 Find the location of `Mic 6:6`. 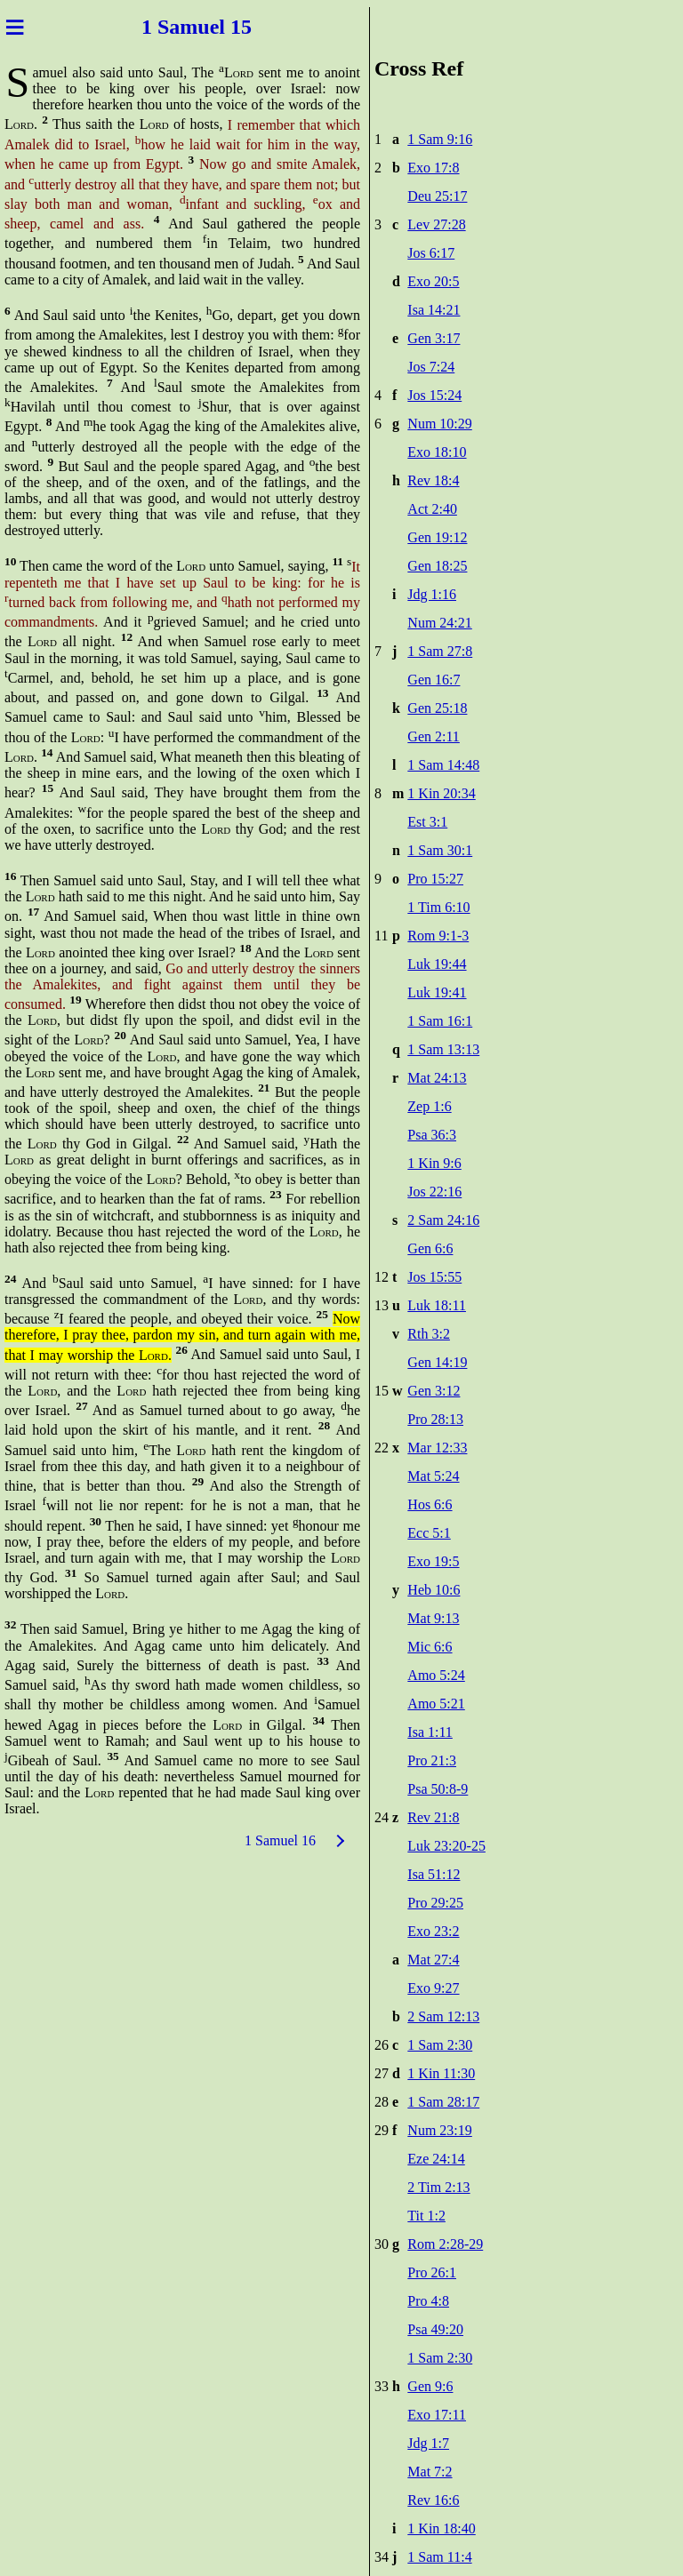

Mic 6:6 is located at coordinates (429, 1646).